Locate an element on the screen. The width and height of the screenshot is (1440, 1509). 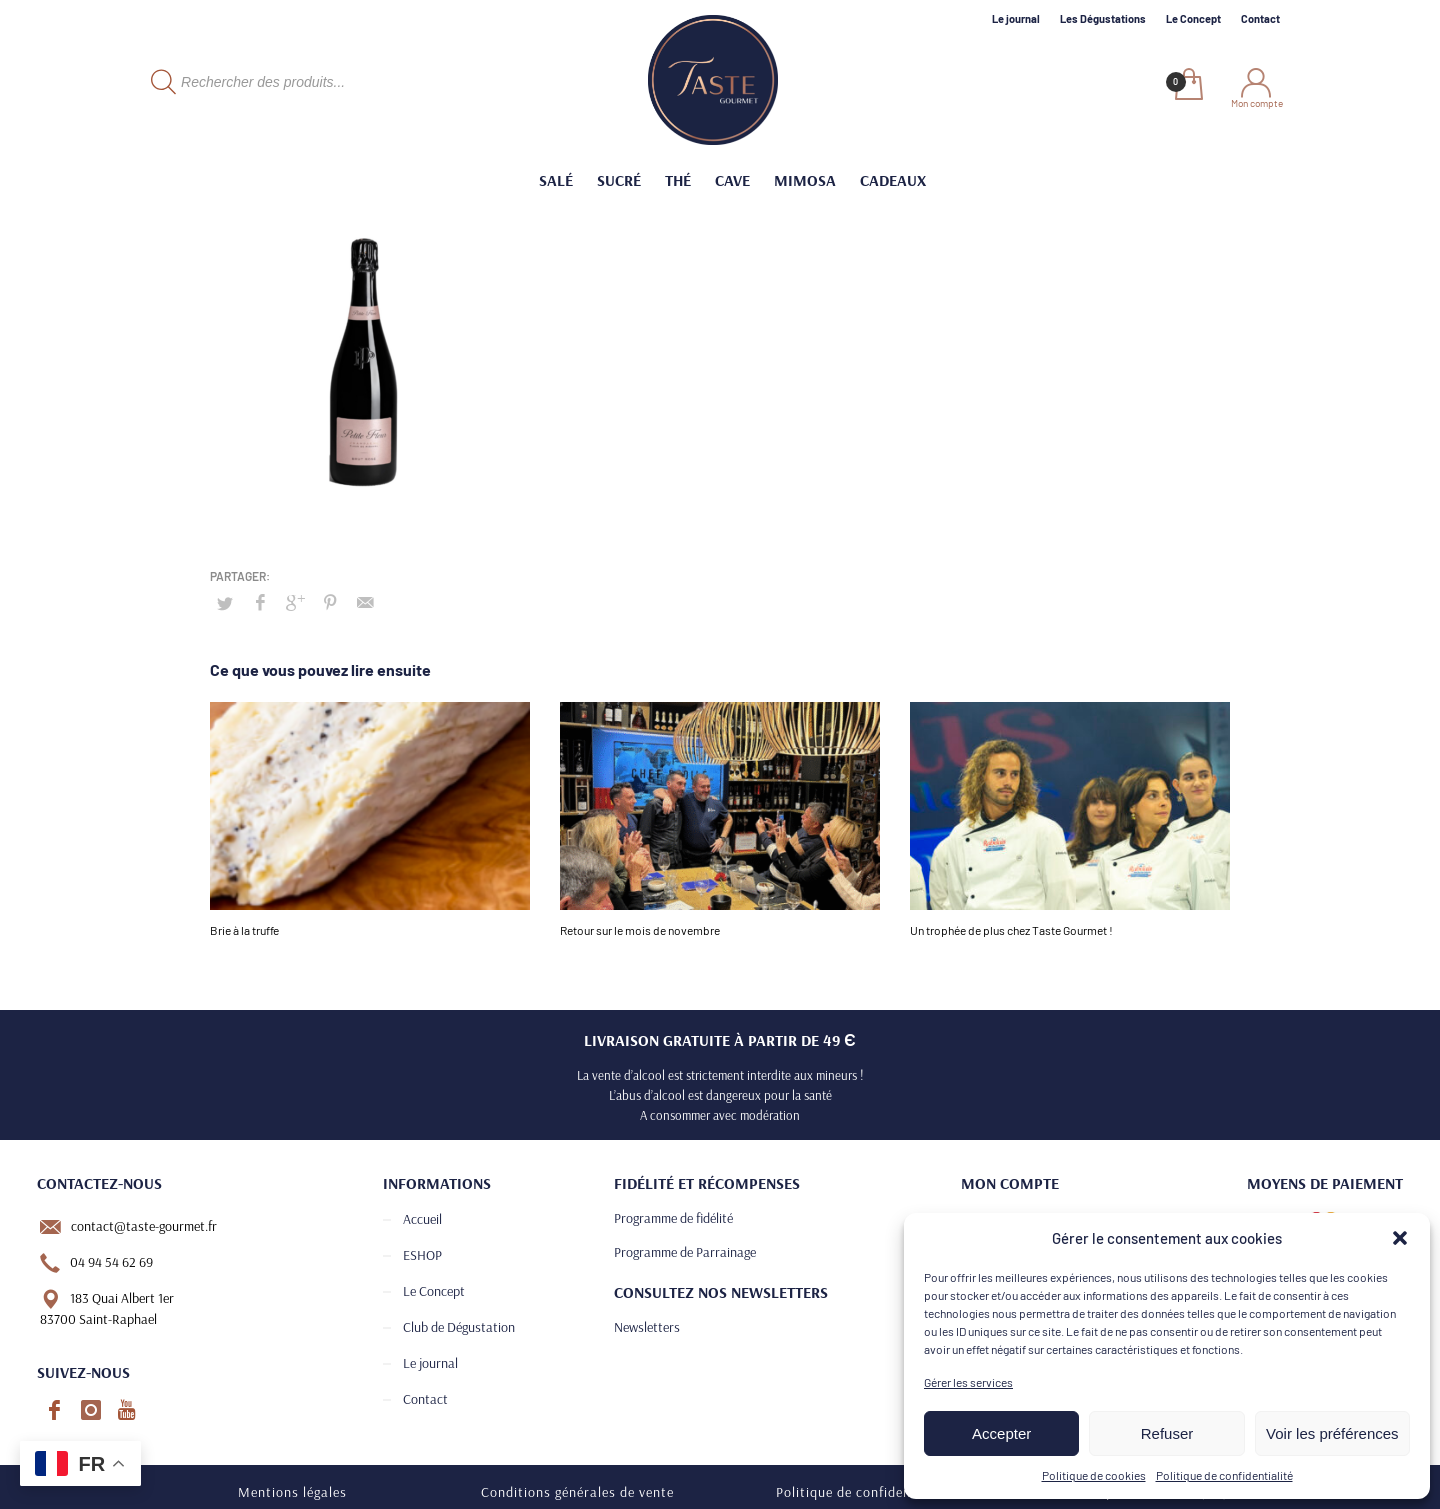
Les Dégustations is located at coordinates (1103, 18).